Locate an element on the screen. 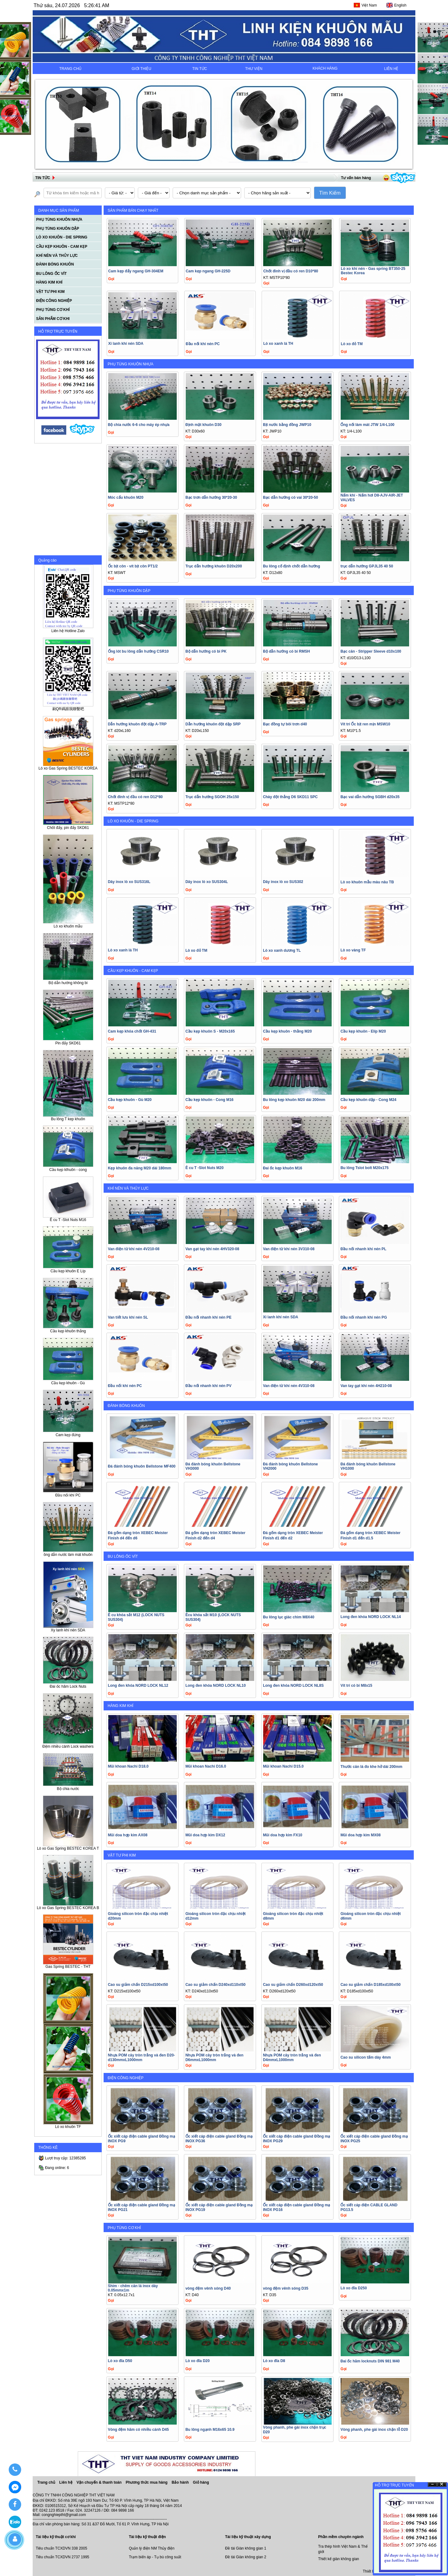 The width and height of the screenshot is (448, 2576). Cầu kẹp khuôn thẳng is located at coordinates (68, 1329).